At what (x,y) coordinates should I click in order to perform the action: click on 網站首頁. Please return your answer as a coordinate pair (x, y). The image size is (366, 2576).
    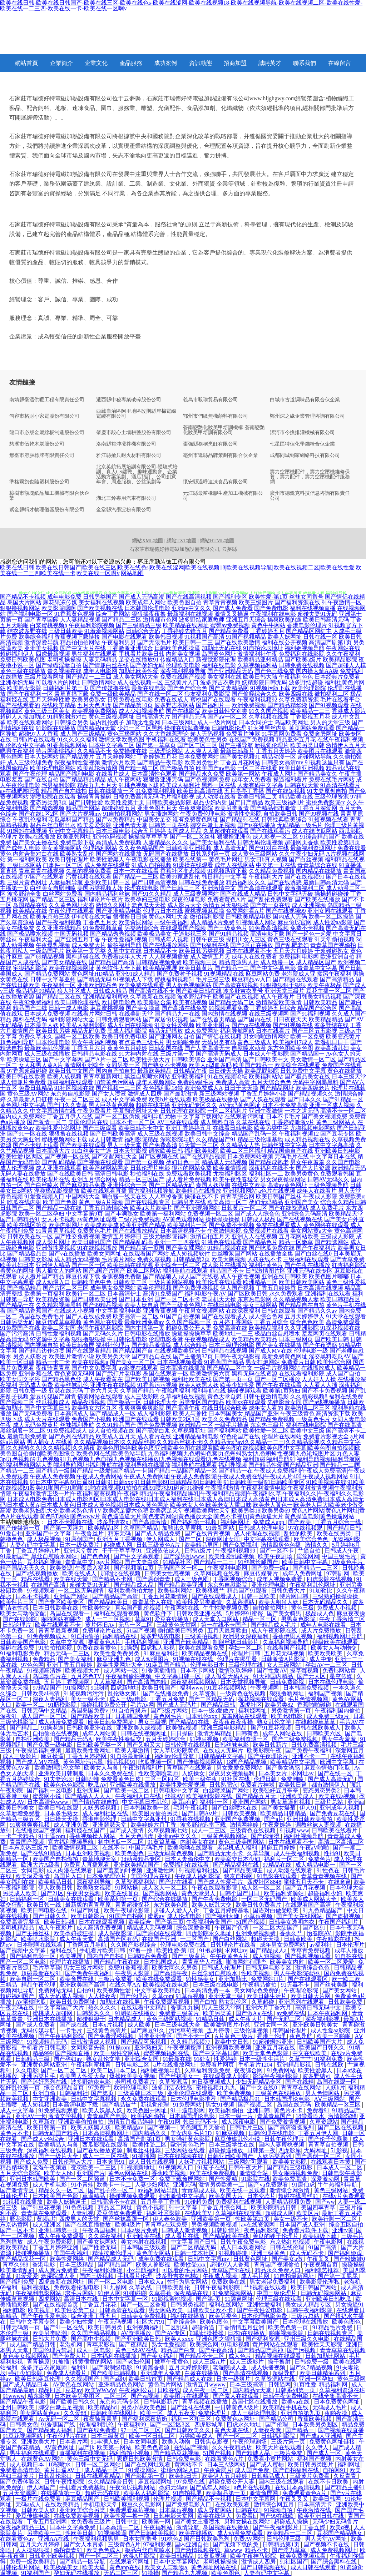
    Looking at the image, I should click on (26, 63).